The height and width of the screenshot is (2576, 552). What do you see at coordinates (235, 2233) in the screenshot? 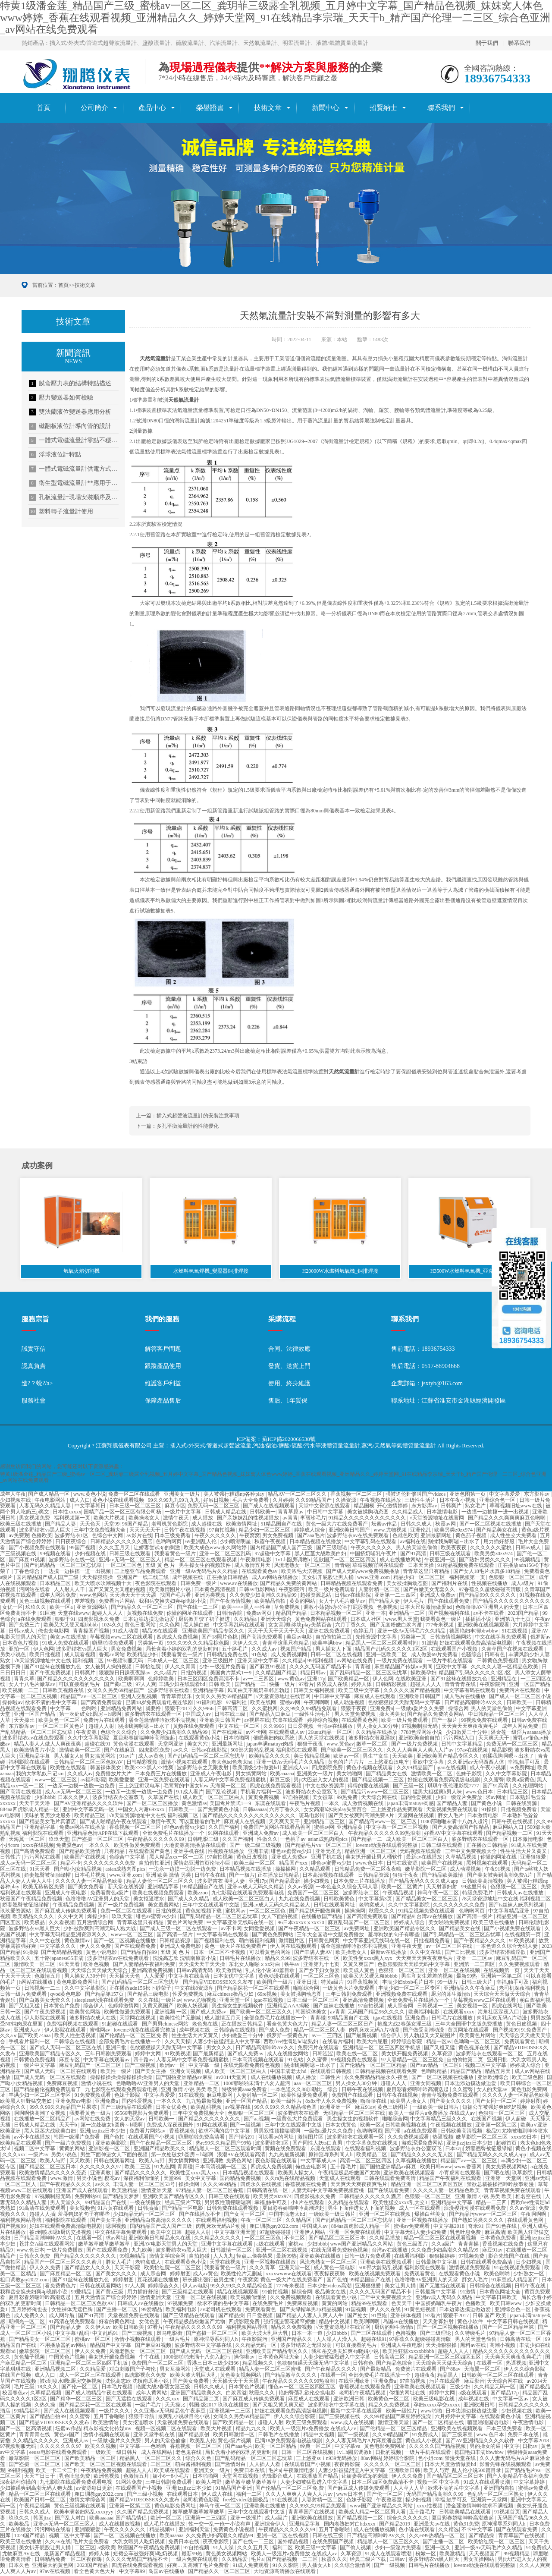
I see `中文字幕亚洲天堂` at bounding box center [235, 2233].